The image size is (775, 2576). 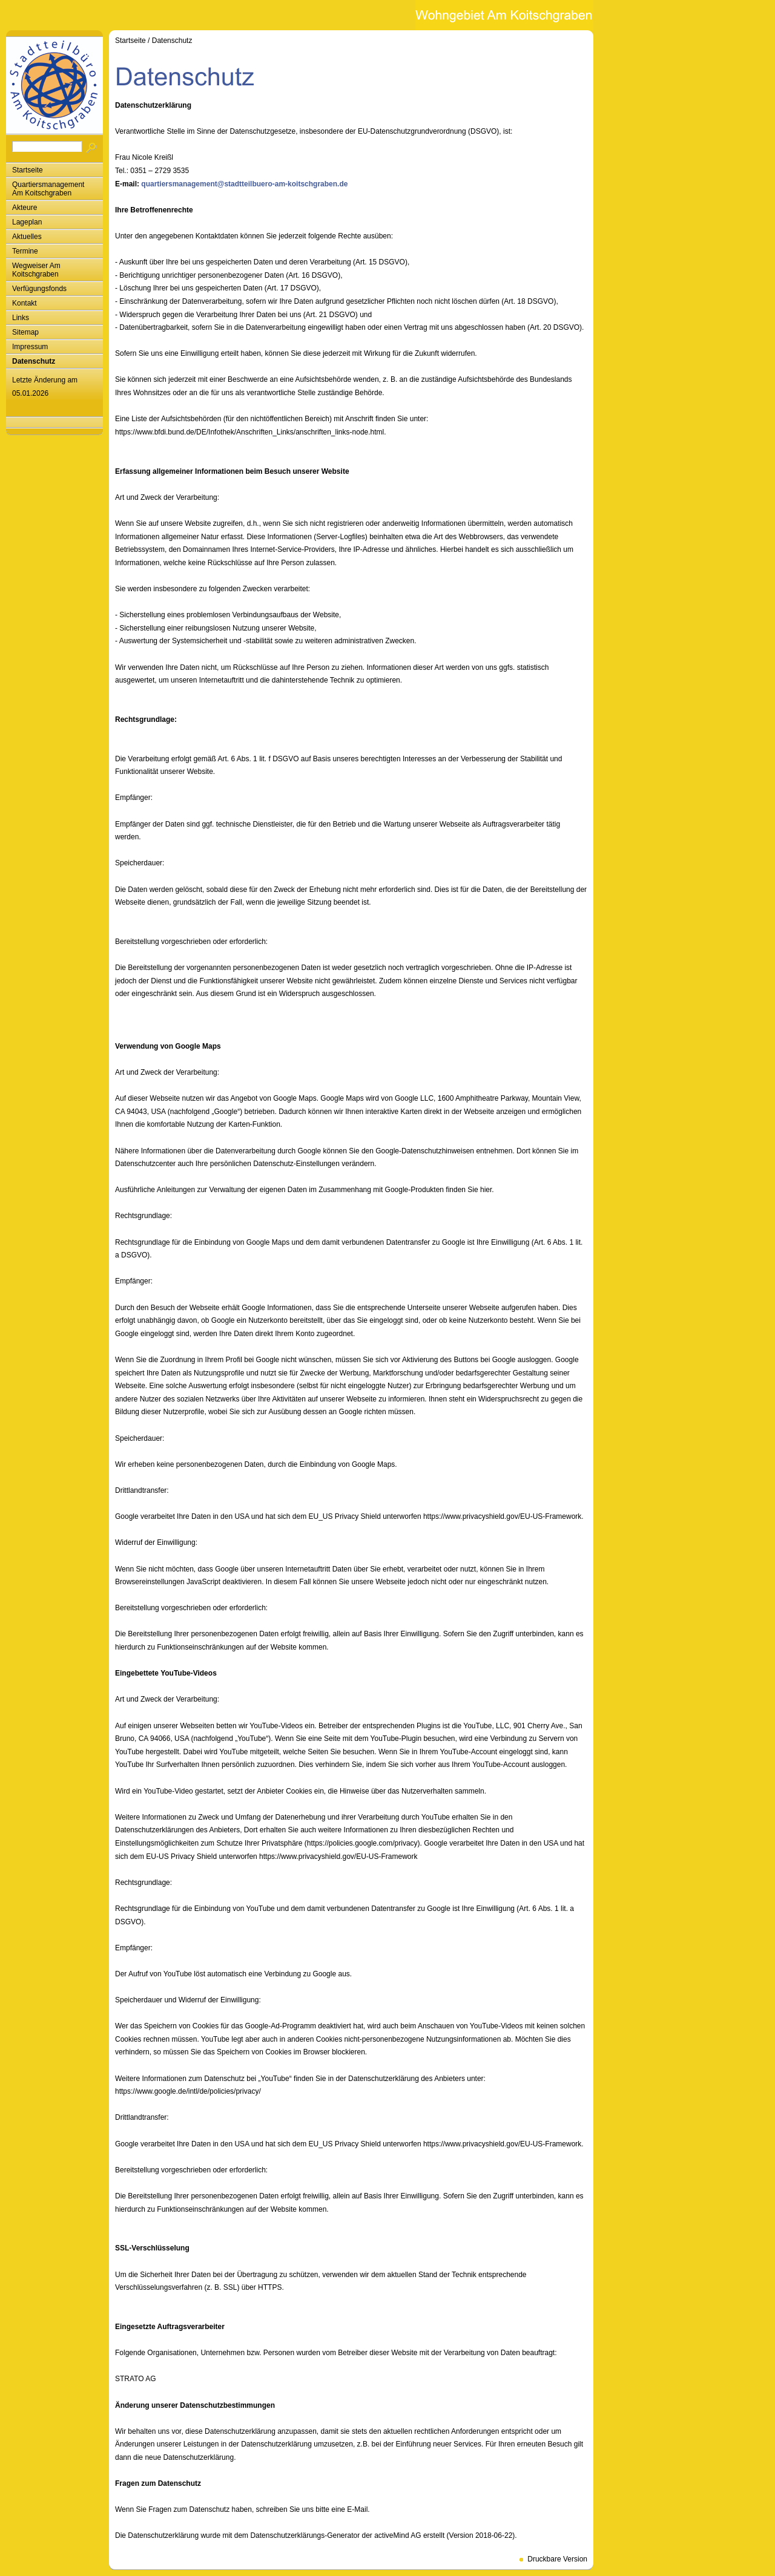 I want to click on quartiersmanagement@stadtteilbuero-am-koitschgraben.de, so click(x=244, y=184).